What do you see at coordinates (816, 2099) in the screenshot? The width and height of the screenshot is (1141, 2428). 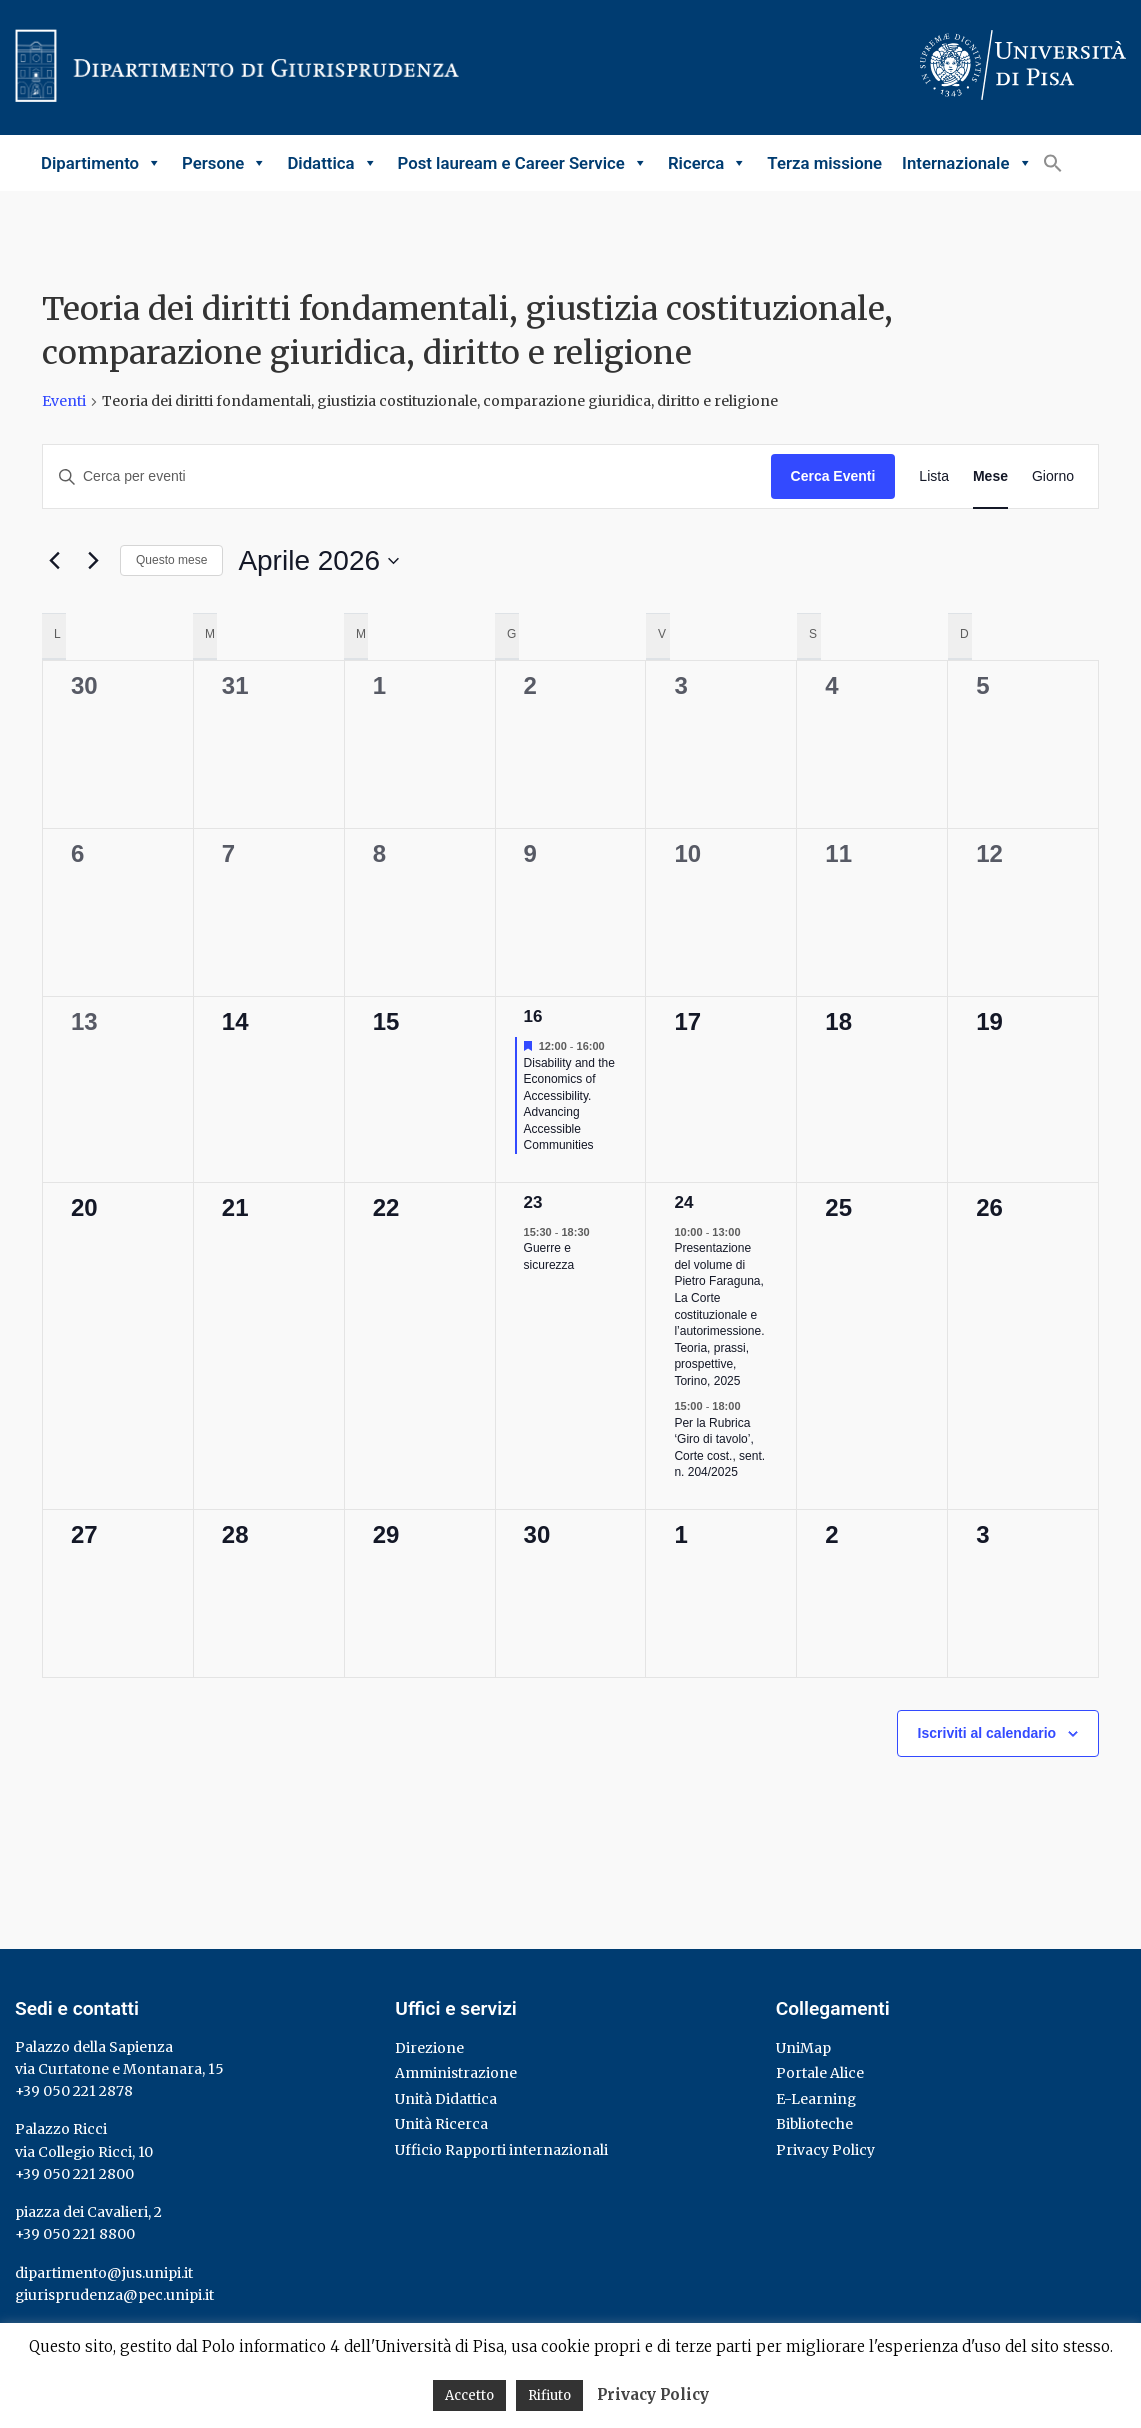 I see `E-Learning` at bounding box center [816, 2099].